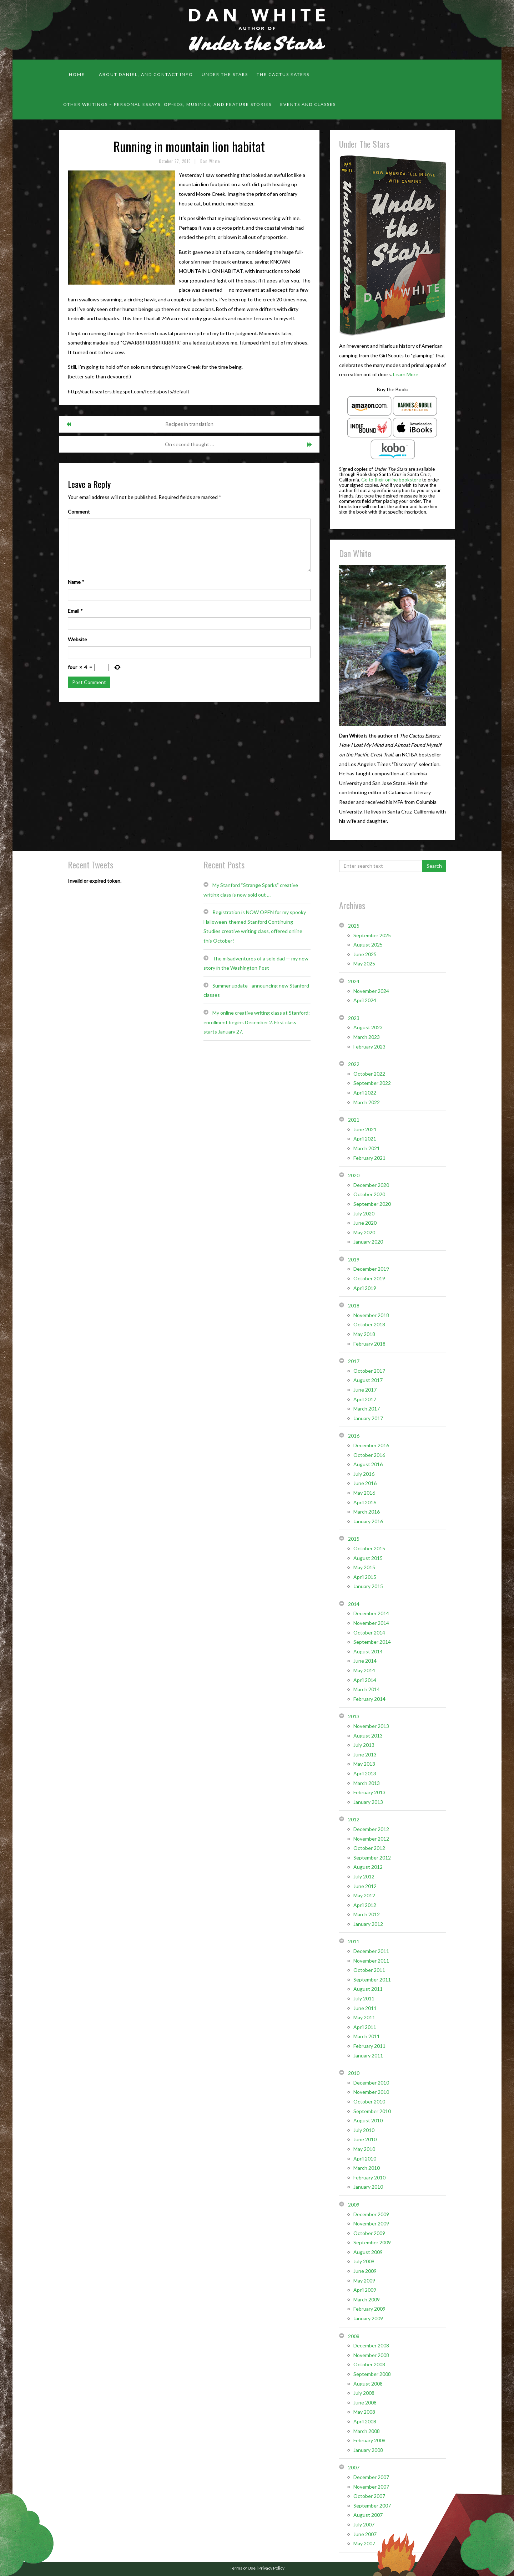 The width and height of the screenshot is (514, 2576). What do you see at coordinates (369, 1848) in the screenshot?
I see `October 2012` at bounding box center [369, 1848].